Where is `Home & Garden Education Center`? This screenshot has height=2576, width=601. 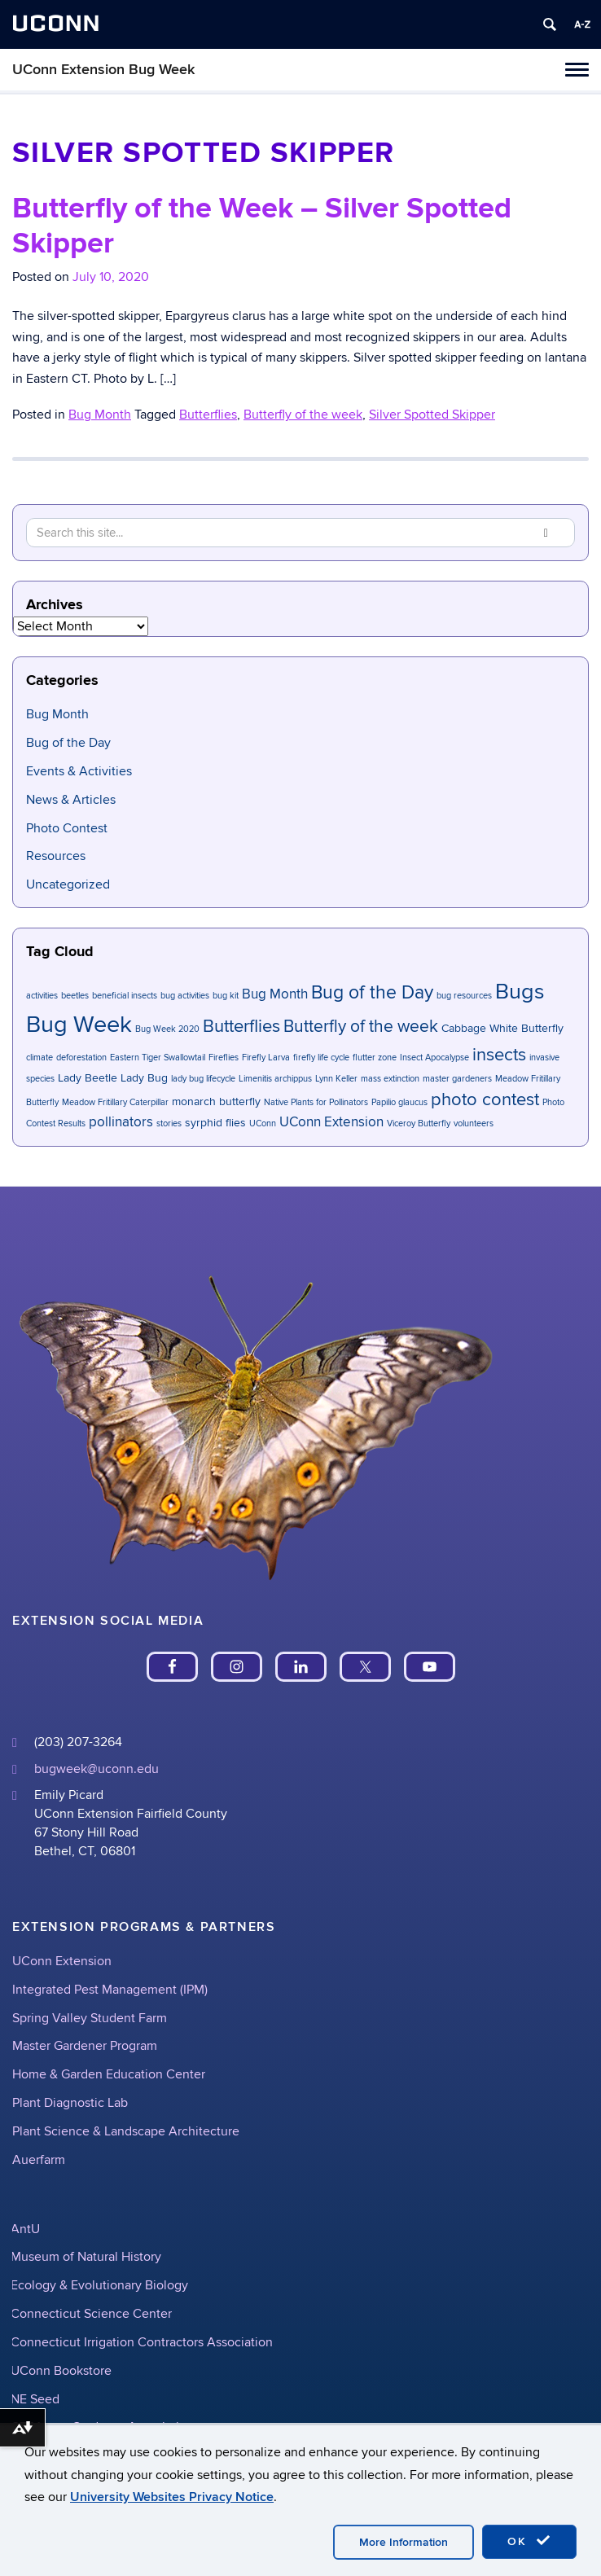 Home & Garden Education Center is located at coordinates (108, 2074).